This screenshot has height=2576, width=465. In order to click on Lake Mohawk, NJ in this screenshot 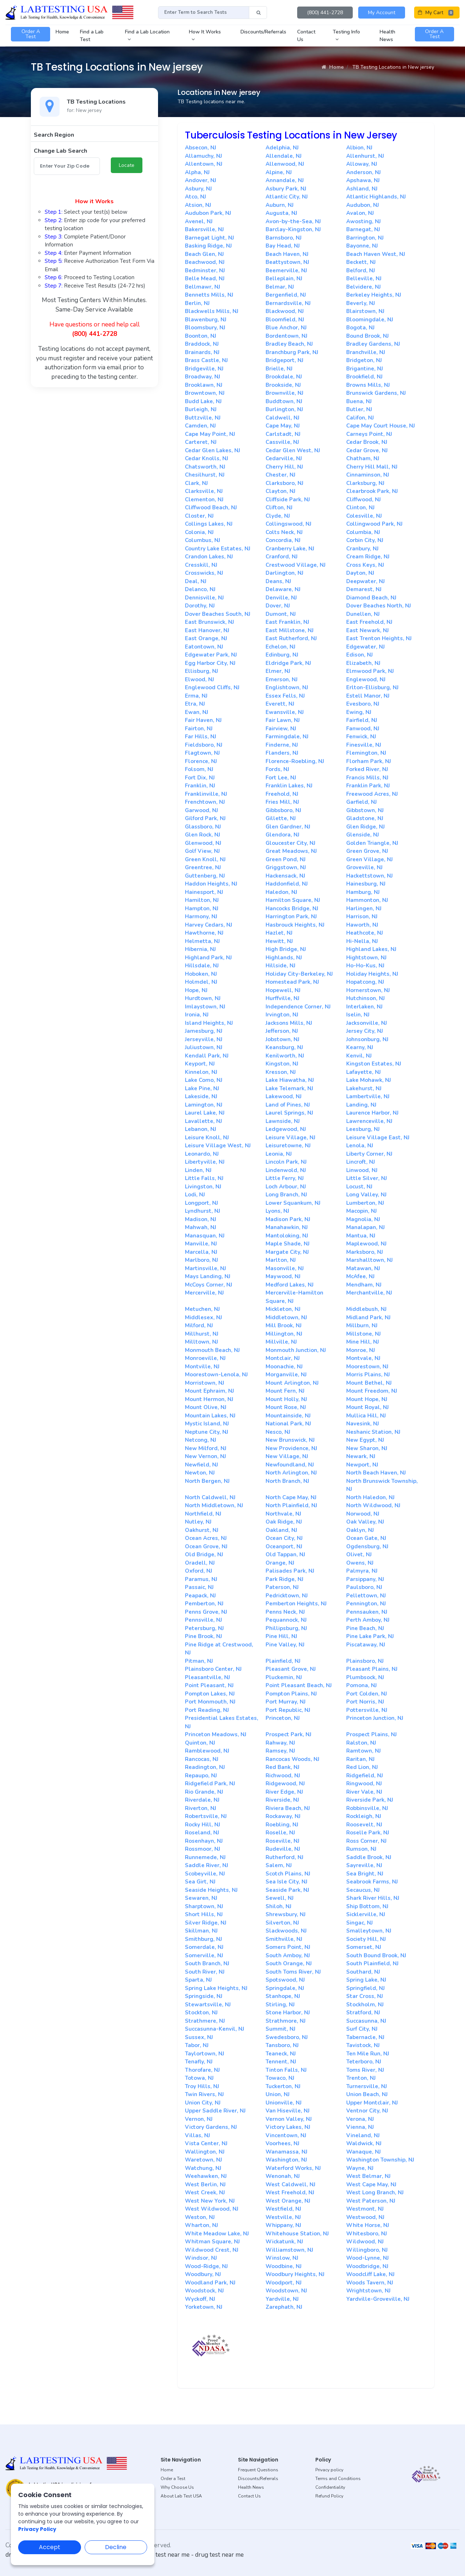, I will do `click(368, 1080)`.